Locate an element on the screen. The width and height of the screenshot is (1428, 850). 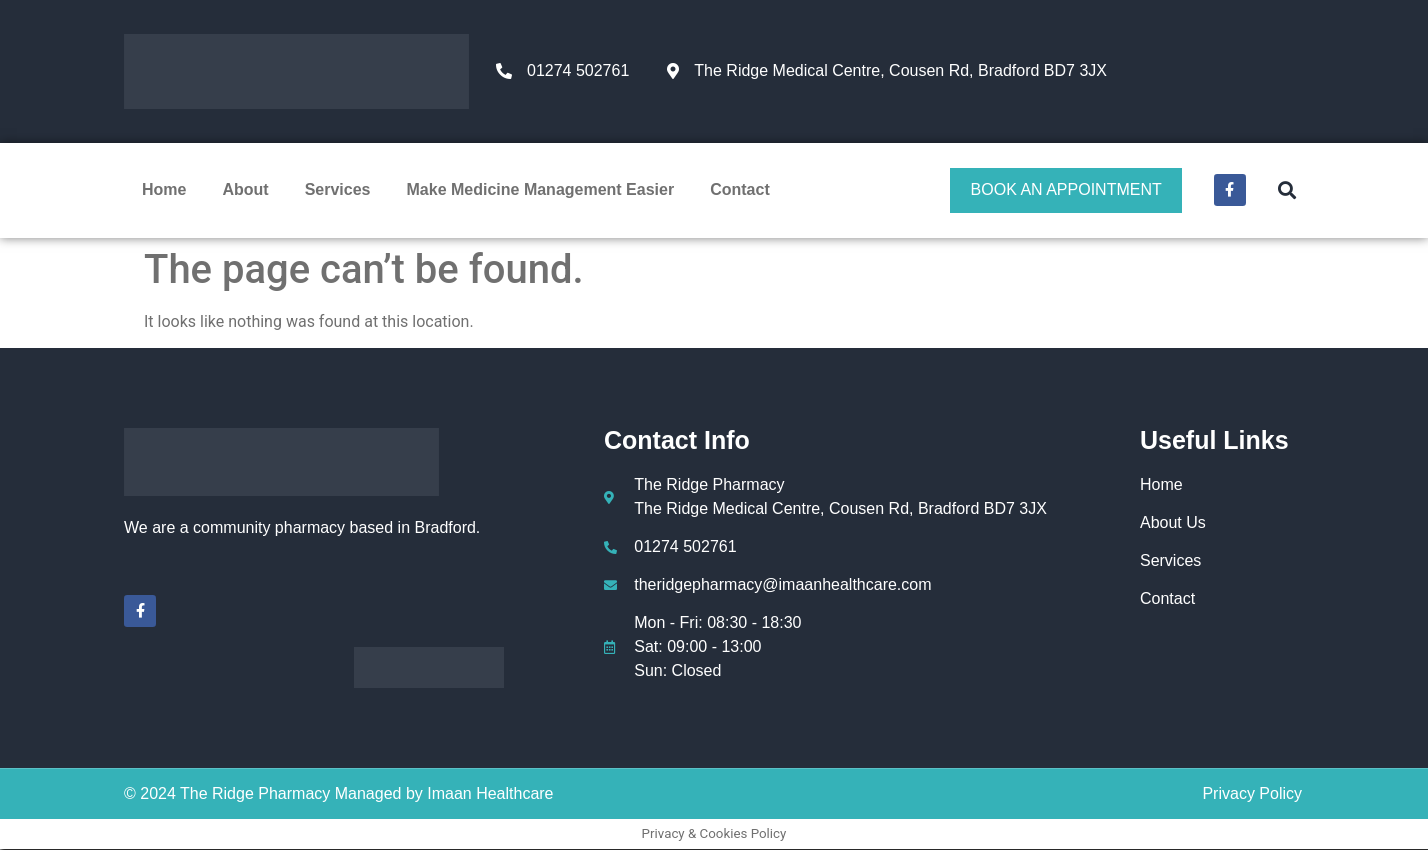
Home is located at coordinates (164, 190).